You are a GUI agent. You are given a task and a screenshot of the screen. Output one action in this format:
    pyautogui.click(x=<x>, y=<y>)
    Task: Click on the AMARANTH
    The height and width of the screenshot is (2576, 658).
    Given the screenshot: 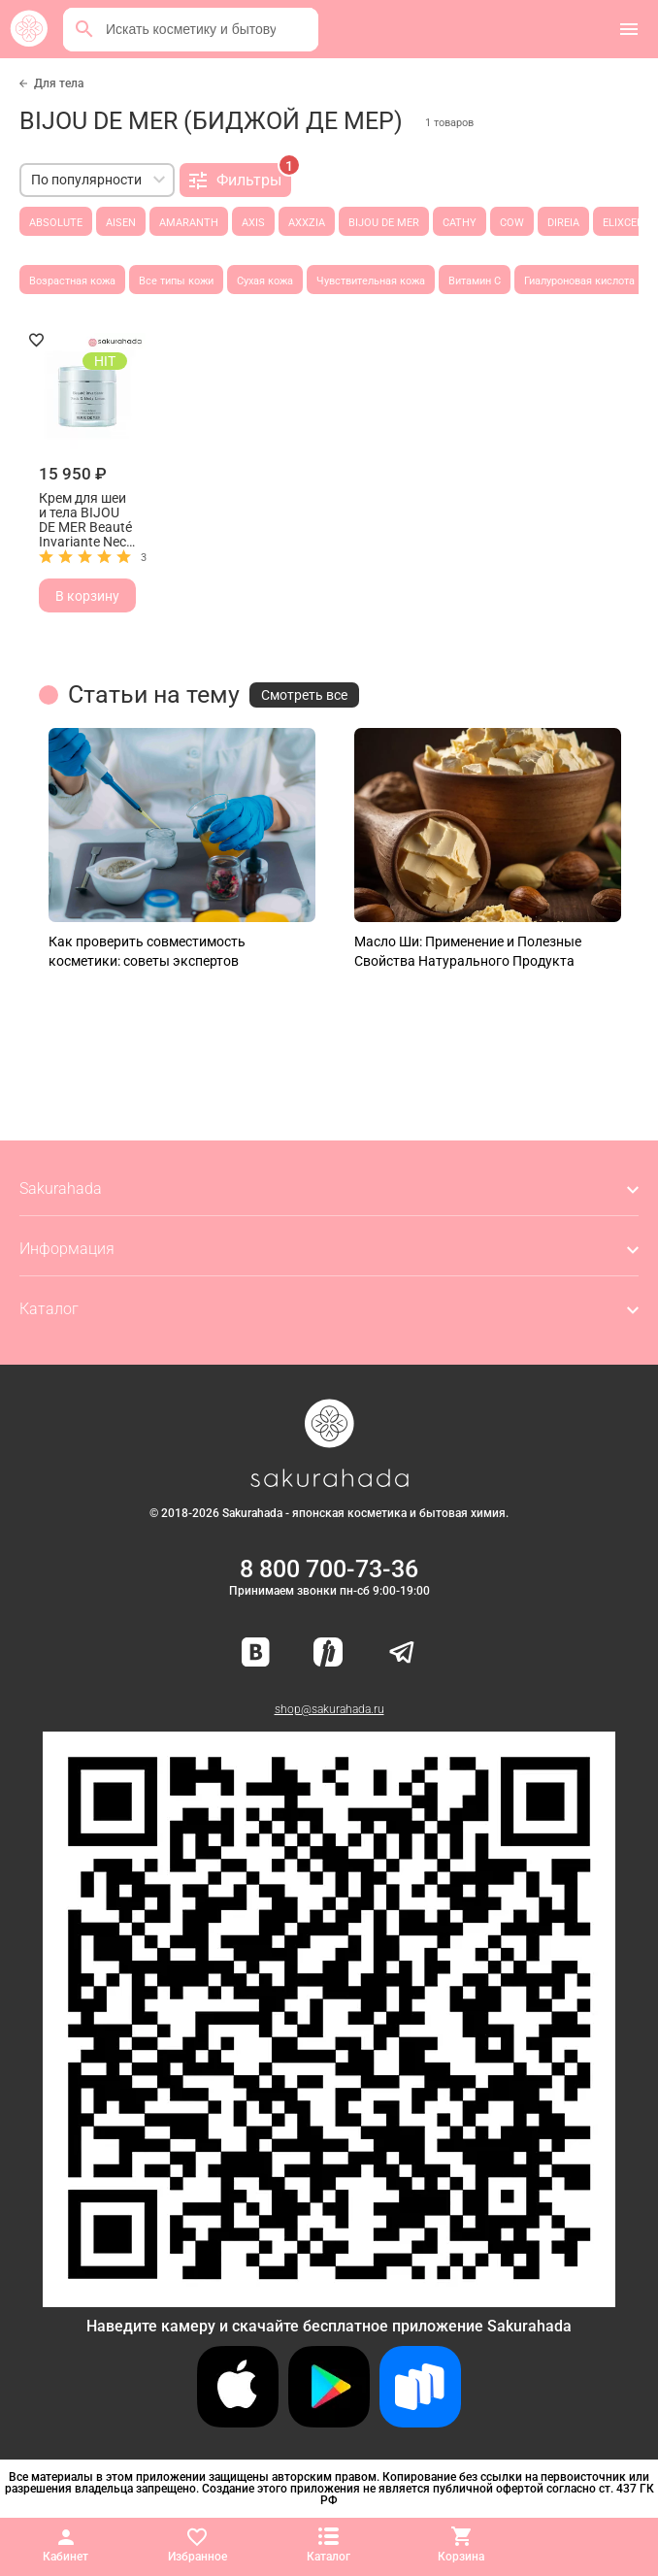 What is the action you would take?
    pyautogui.click(x=188, y=222)
    